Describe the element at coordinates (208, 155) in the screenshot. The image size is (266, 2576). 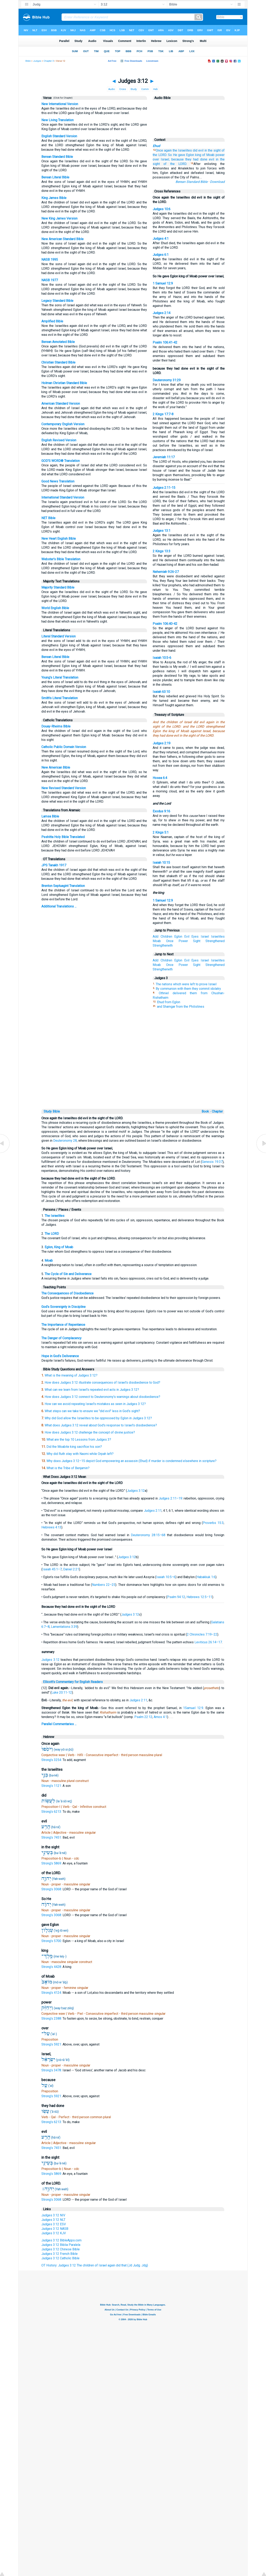
I see `of Moab` at that location.